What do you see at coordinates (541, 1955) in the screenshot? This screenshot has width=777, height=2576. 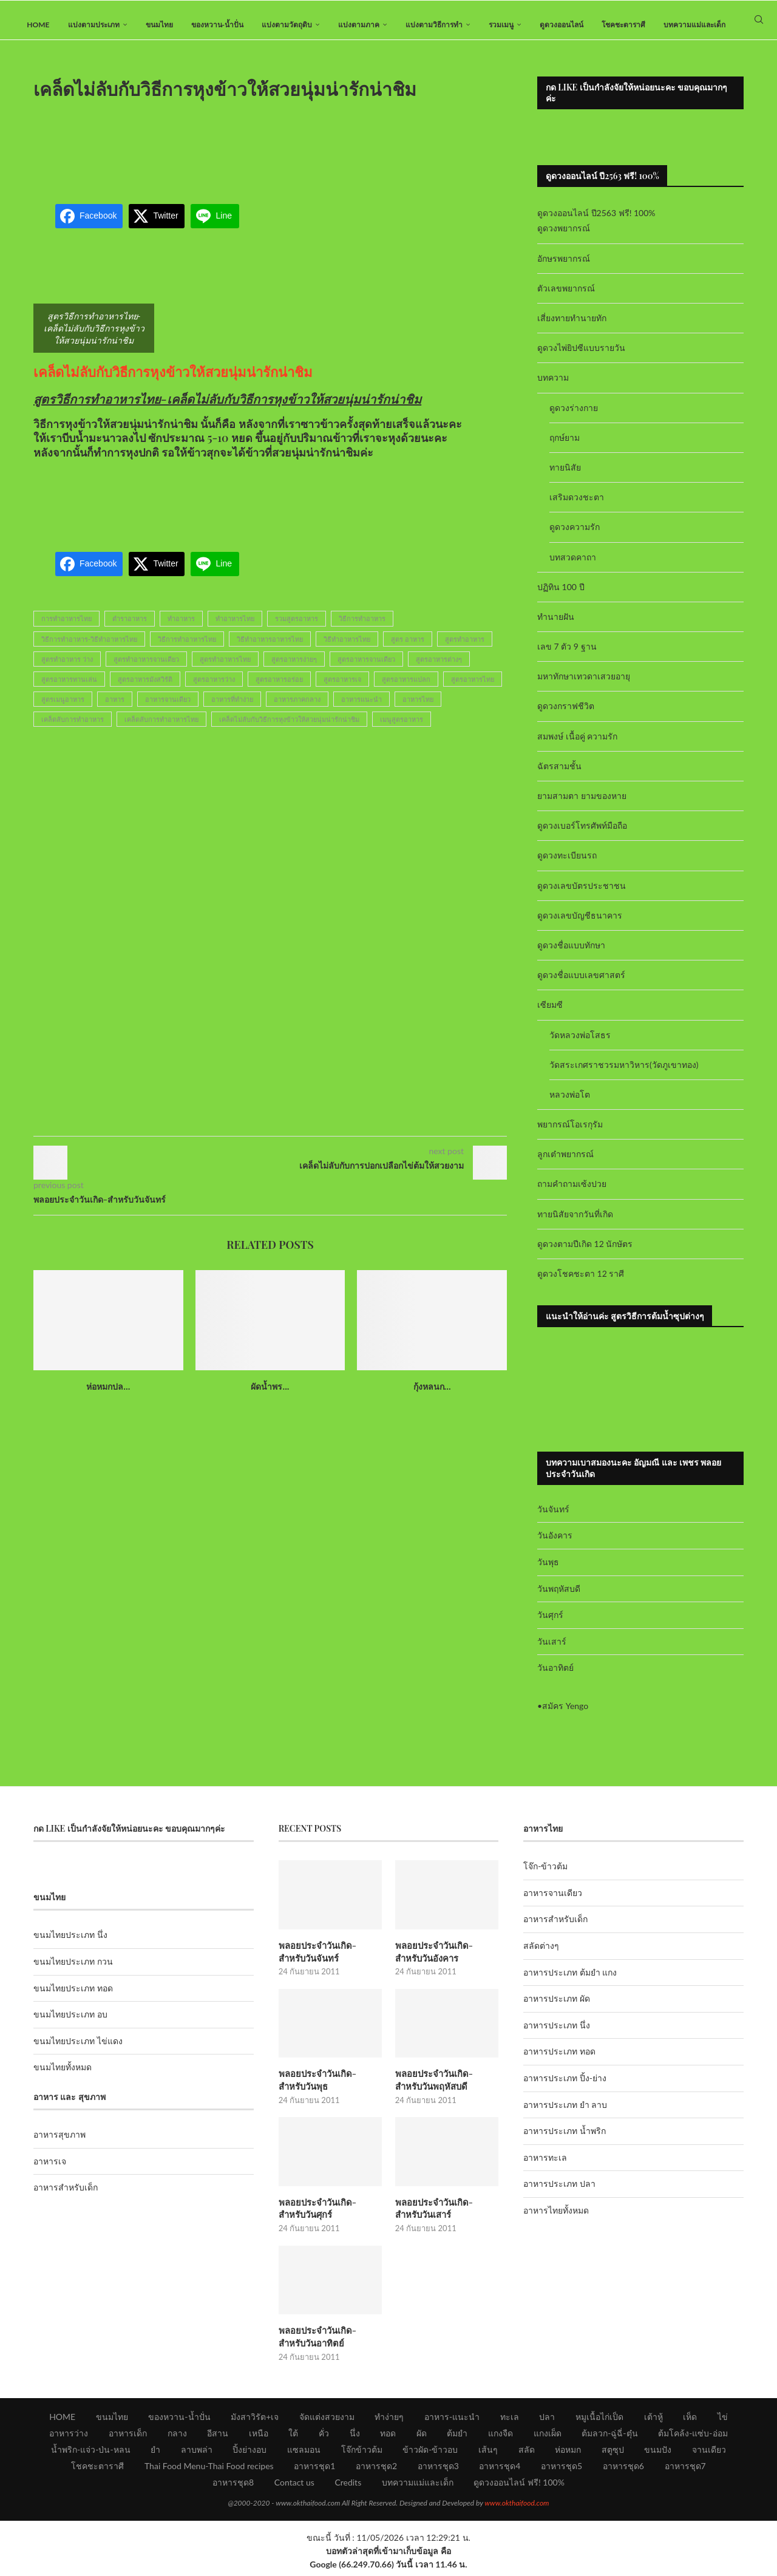 I see `สลัดต่างๆ` at bounding box center [541, 1955].